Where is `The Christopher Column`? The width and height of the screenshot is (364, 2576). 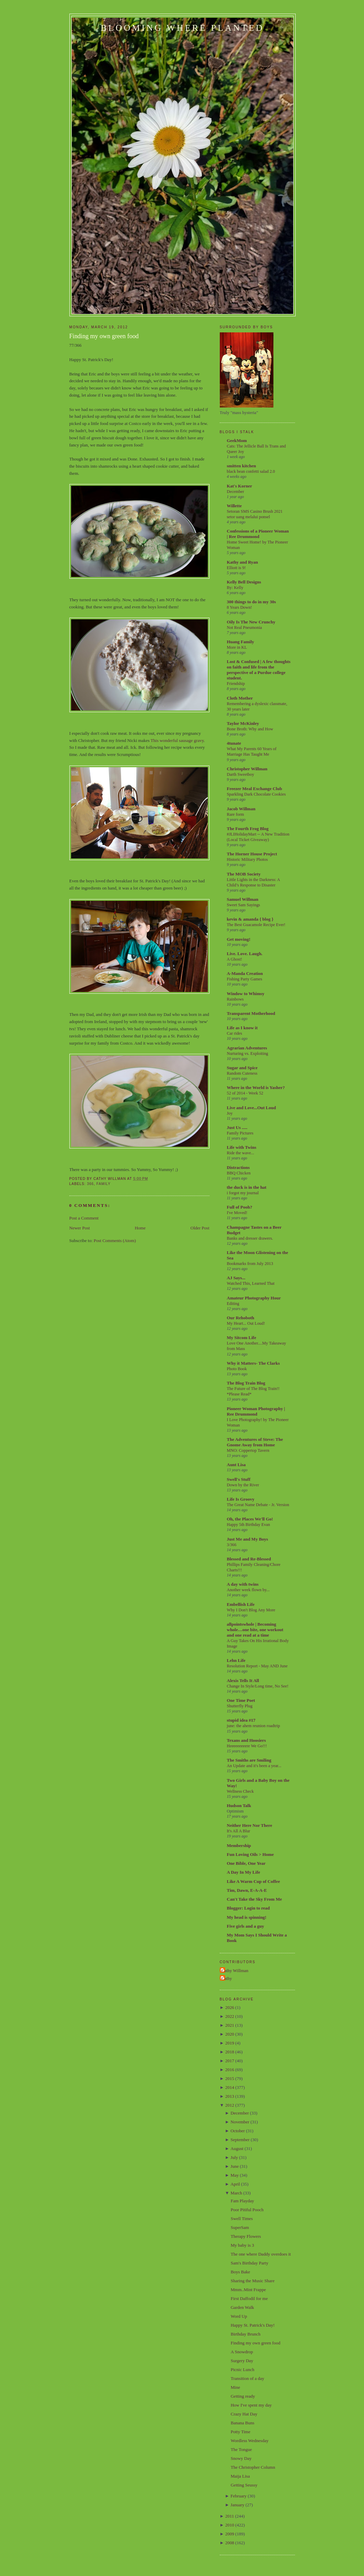
The Christopher Column is located at coordinates (253, 2467).